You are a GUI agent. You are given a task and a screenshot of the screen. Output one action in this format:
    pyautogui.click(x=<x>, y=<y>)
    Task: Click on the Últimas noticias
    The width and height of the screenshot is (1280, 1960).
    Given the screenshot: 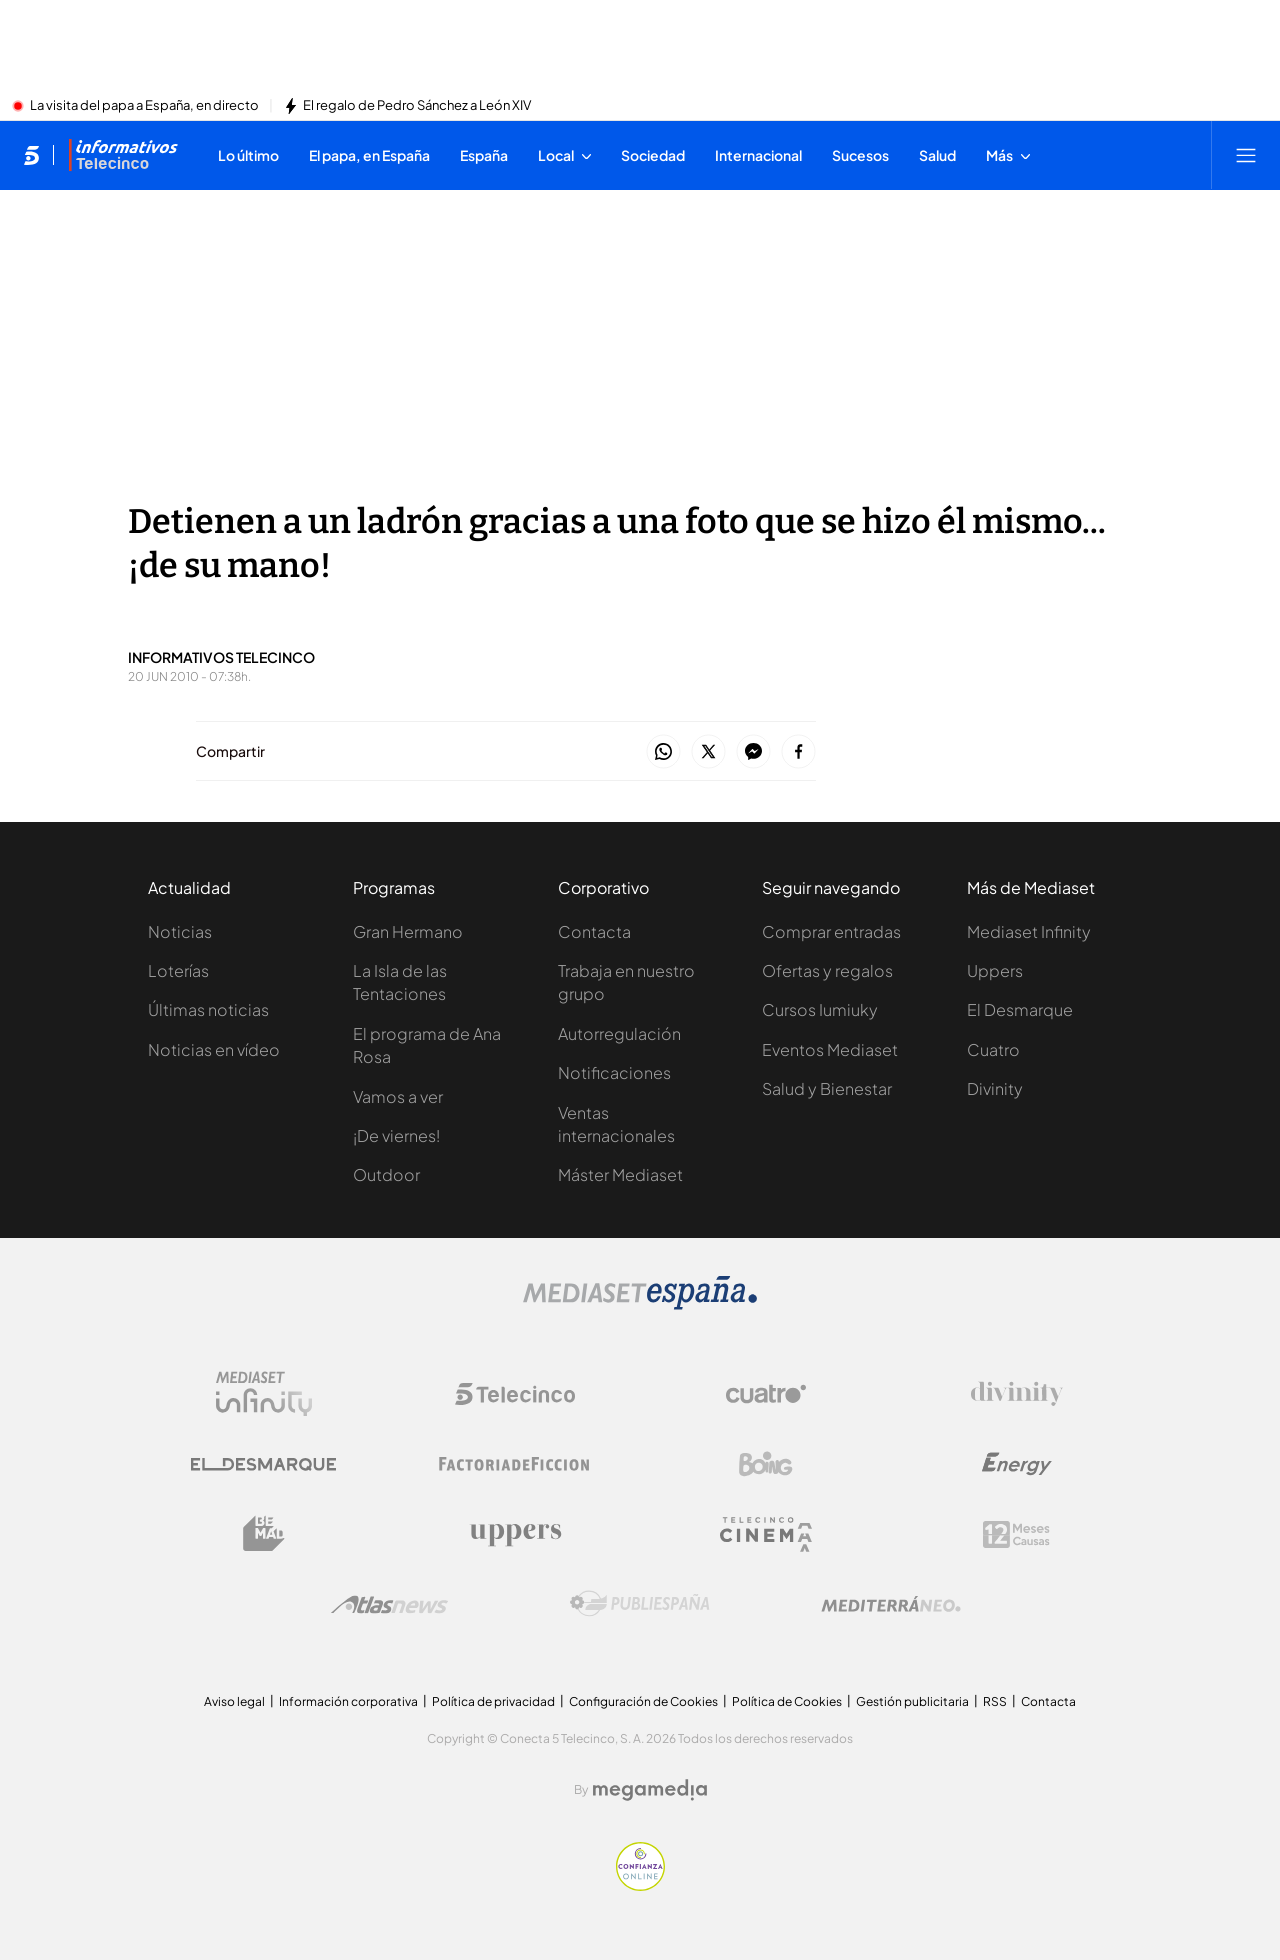 What is the action you would take?
    pyautogui.click(x=208, y=1009)
    